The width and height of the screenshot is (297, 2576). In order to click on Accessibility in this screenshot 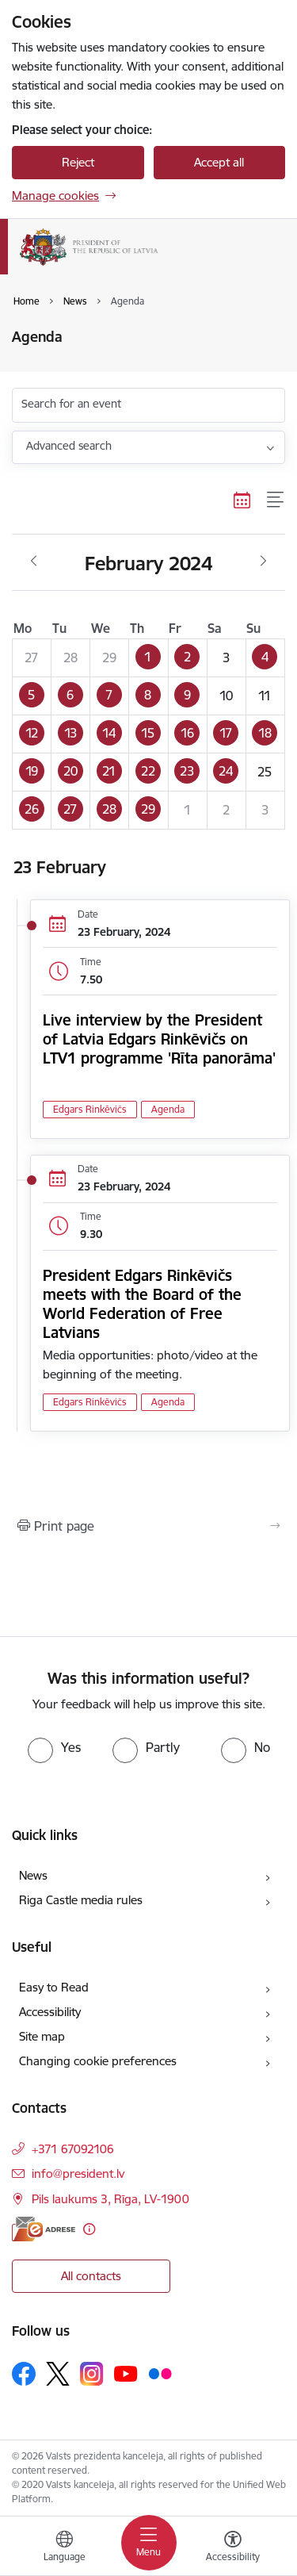, I will do `click(50, 2011)`.